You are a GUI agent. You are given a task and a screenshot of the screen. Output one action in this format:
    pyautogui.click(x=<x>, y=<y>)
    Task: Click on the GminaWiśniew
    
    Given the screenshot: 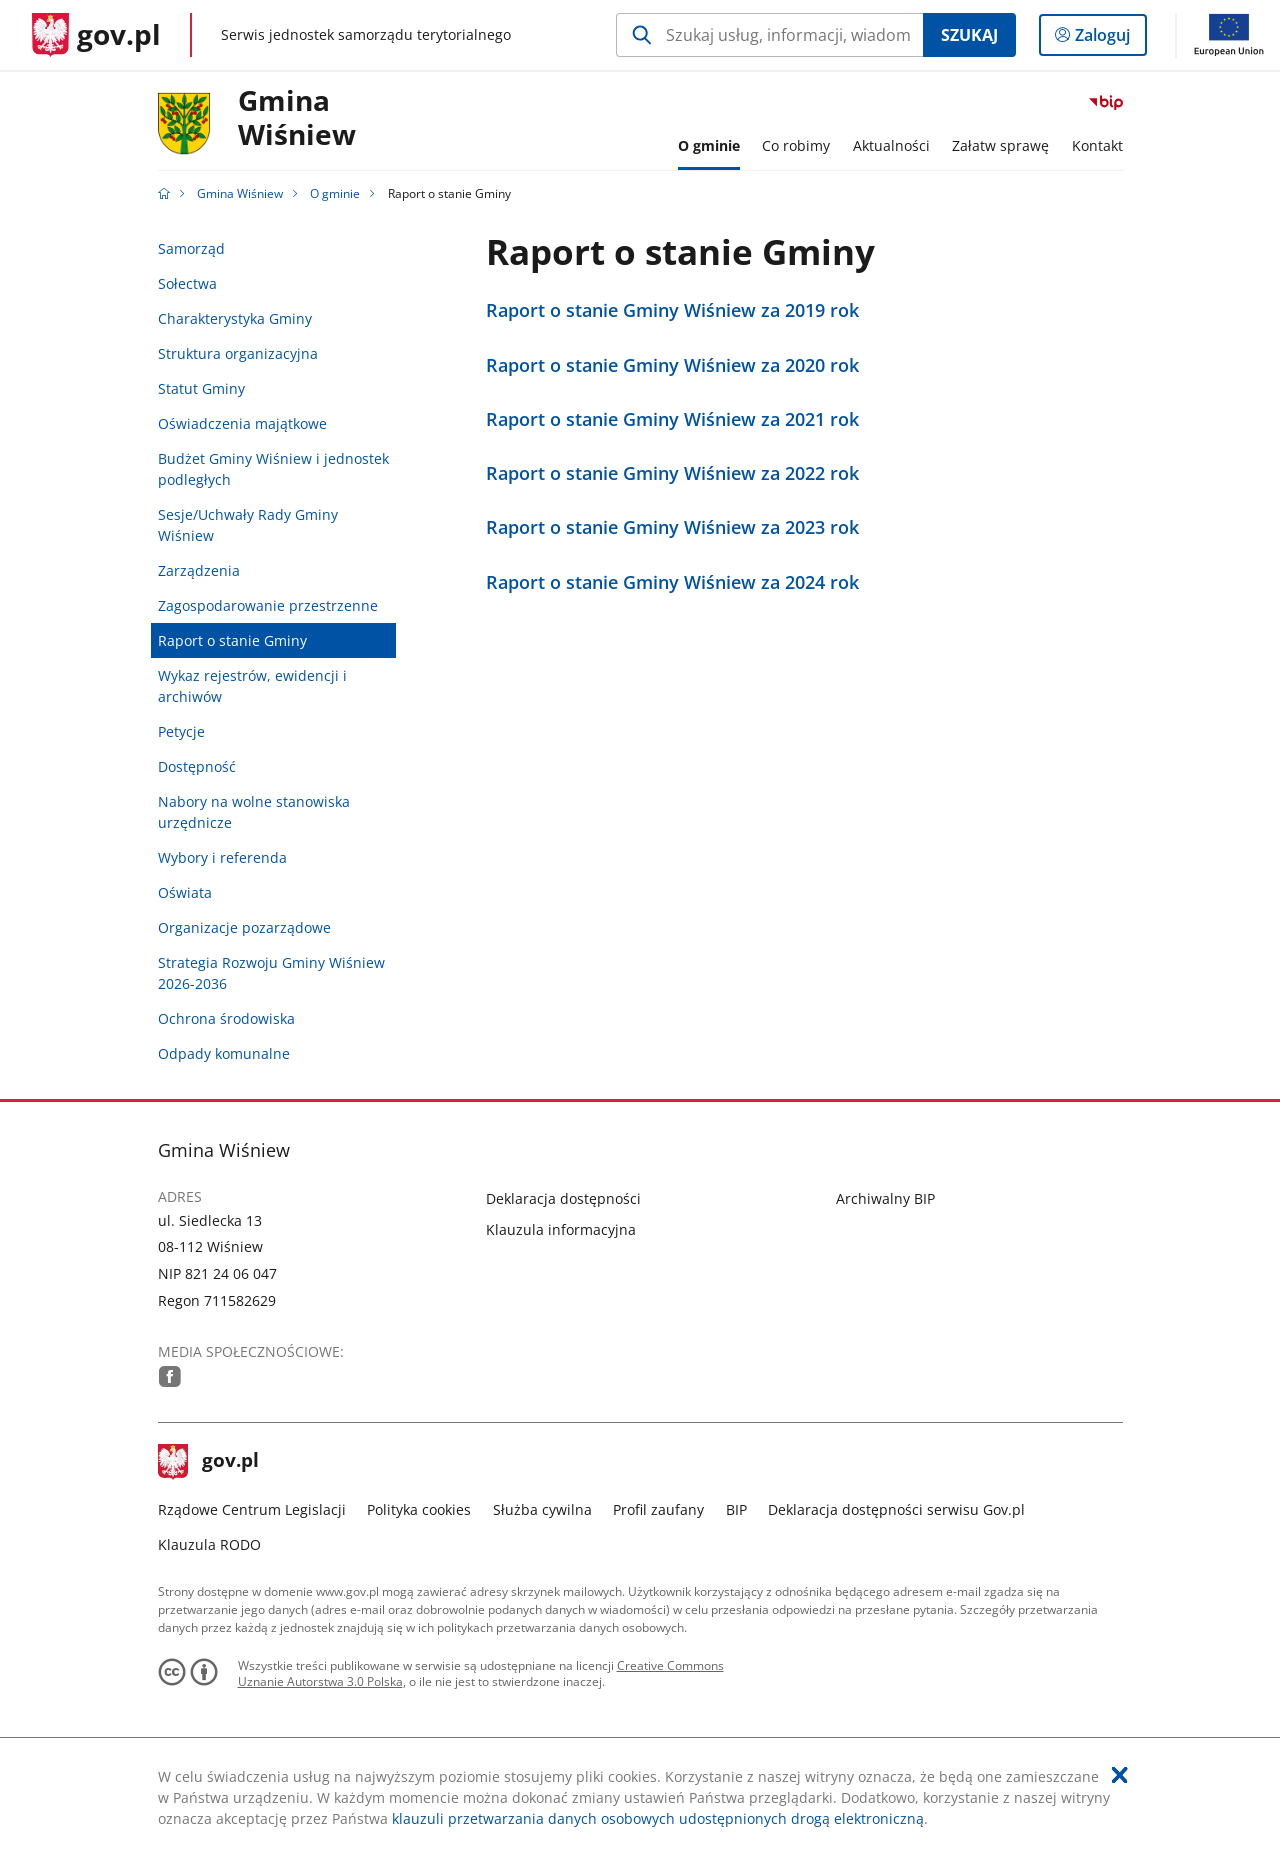 What is the action you would take?
    pyautogui.click(x=297, y=118)
    